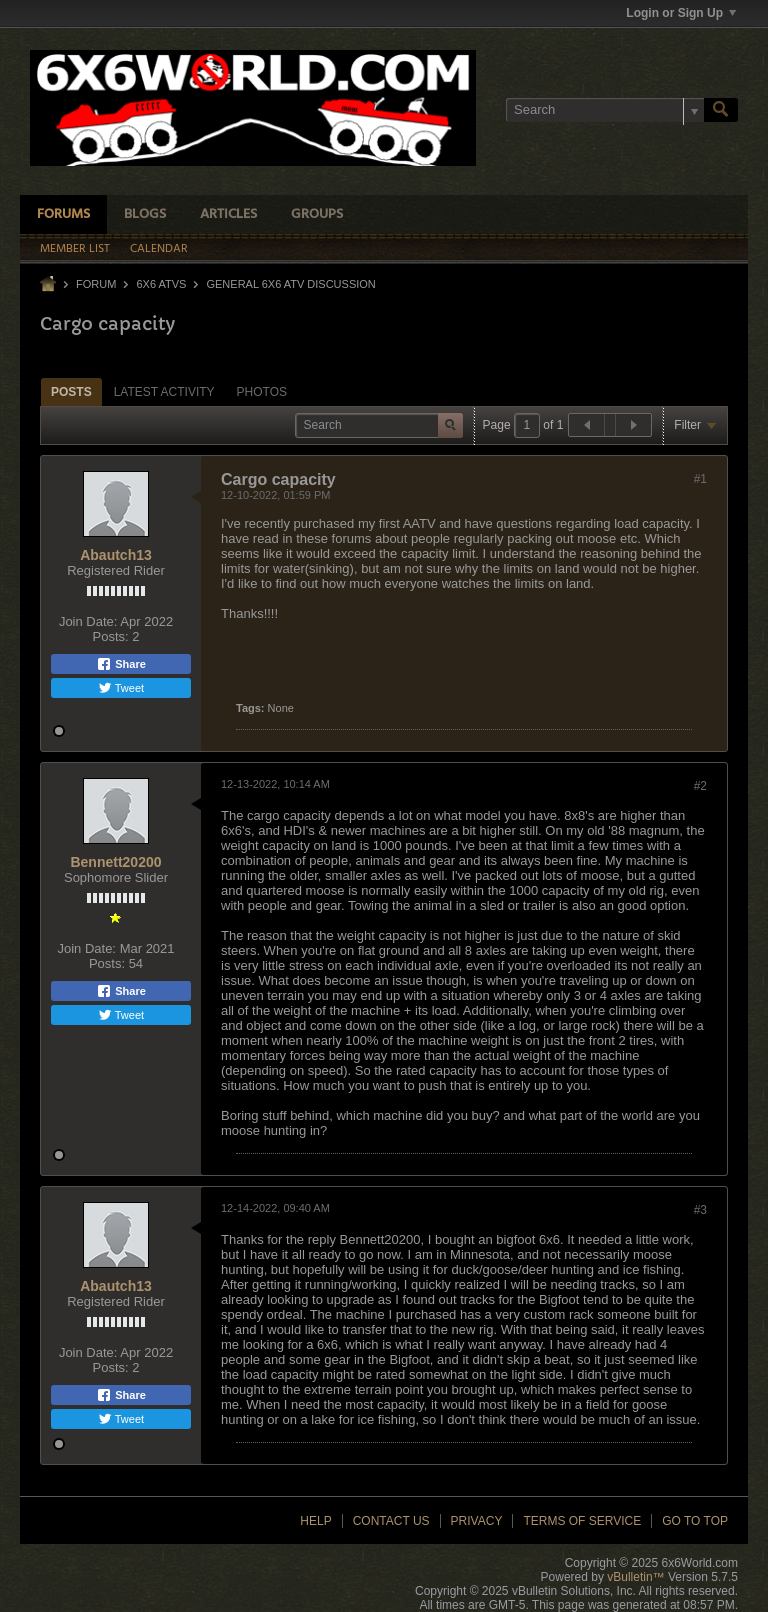 This screenshot has height=1612, width=768. What do you see at coordinates (159, 249) in the screenshot?
I see `Calendar` at bounding box center [159, 249].